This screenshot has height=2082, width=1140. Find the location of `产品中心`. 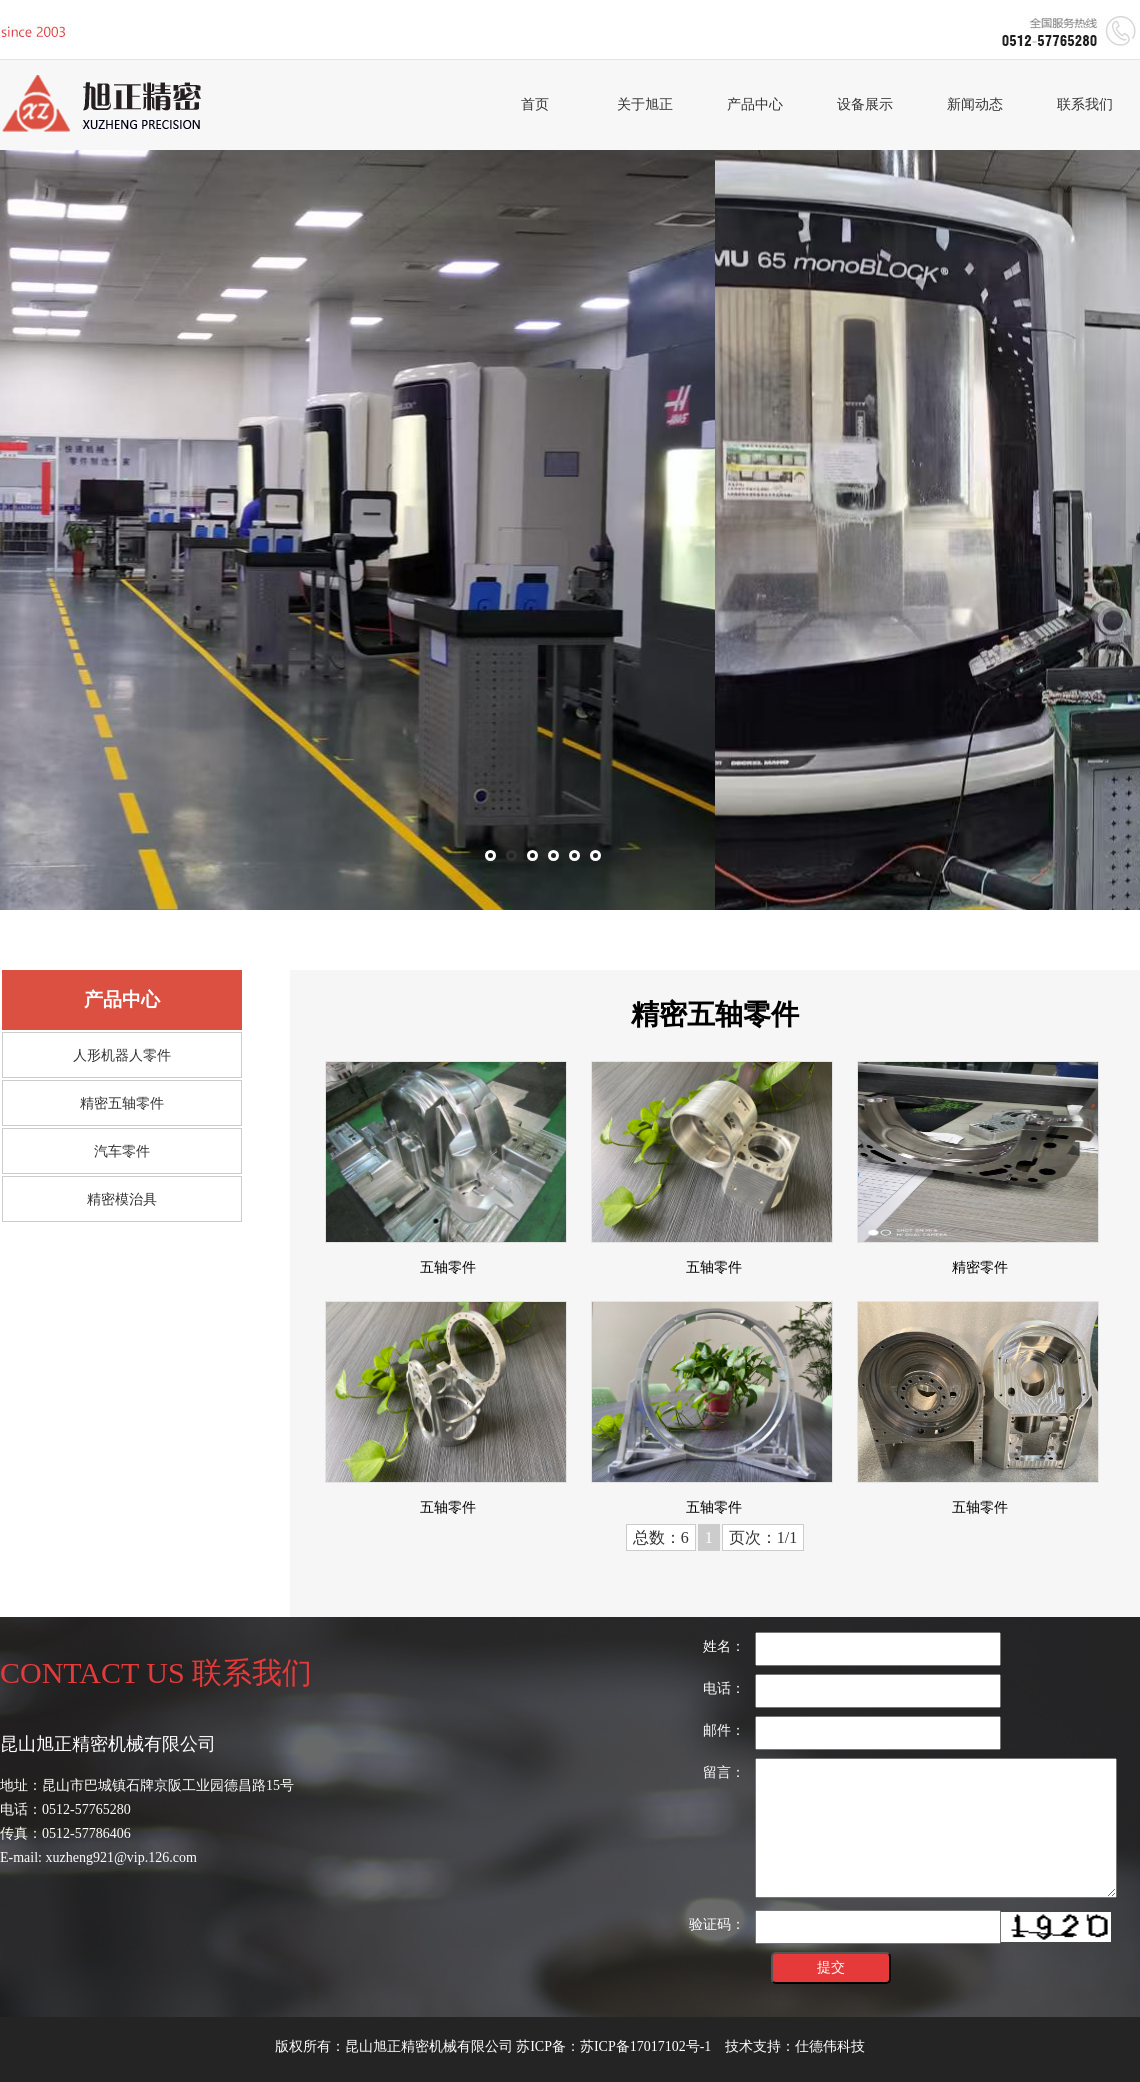

产品中心 is located at coordinates (755, 104).